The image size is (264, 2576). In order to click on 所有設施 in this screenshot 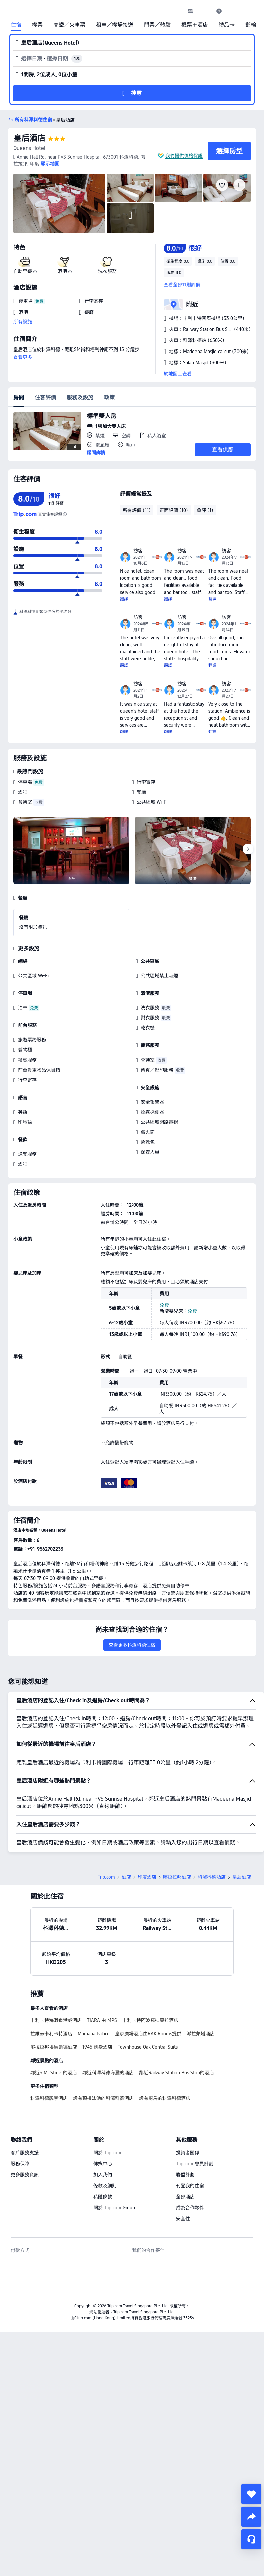, I will do `click(22, 321)`.